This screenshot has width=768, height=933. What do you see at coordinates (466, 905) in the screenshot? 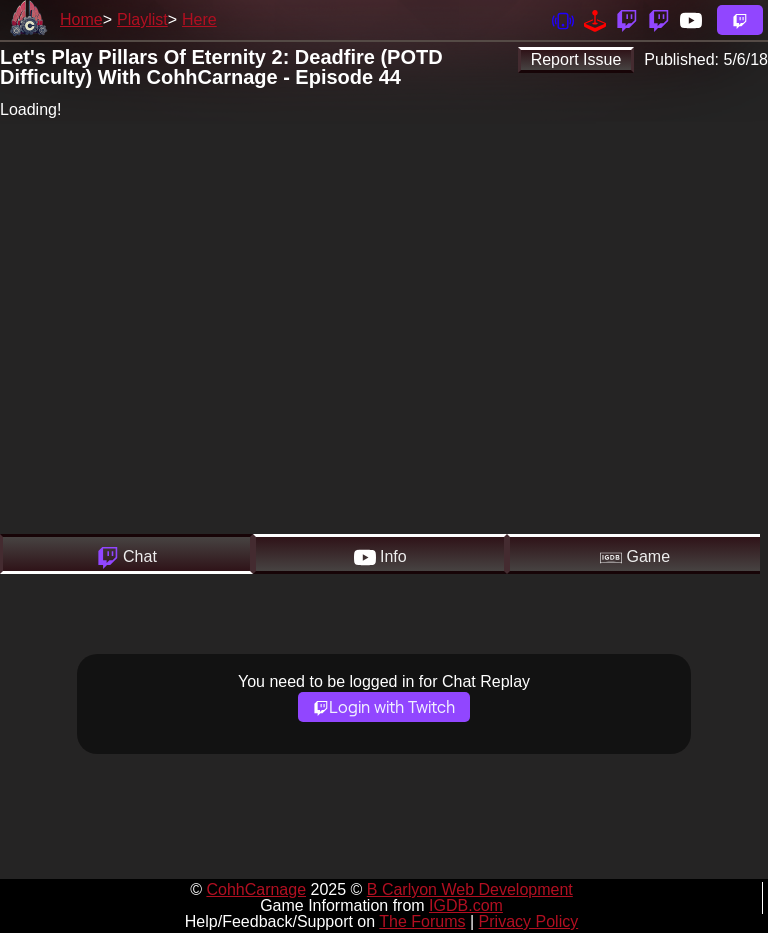
I see `IGDB.com` at bounding box center [466, 905].